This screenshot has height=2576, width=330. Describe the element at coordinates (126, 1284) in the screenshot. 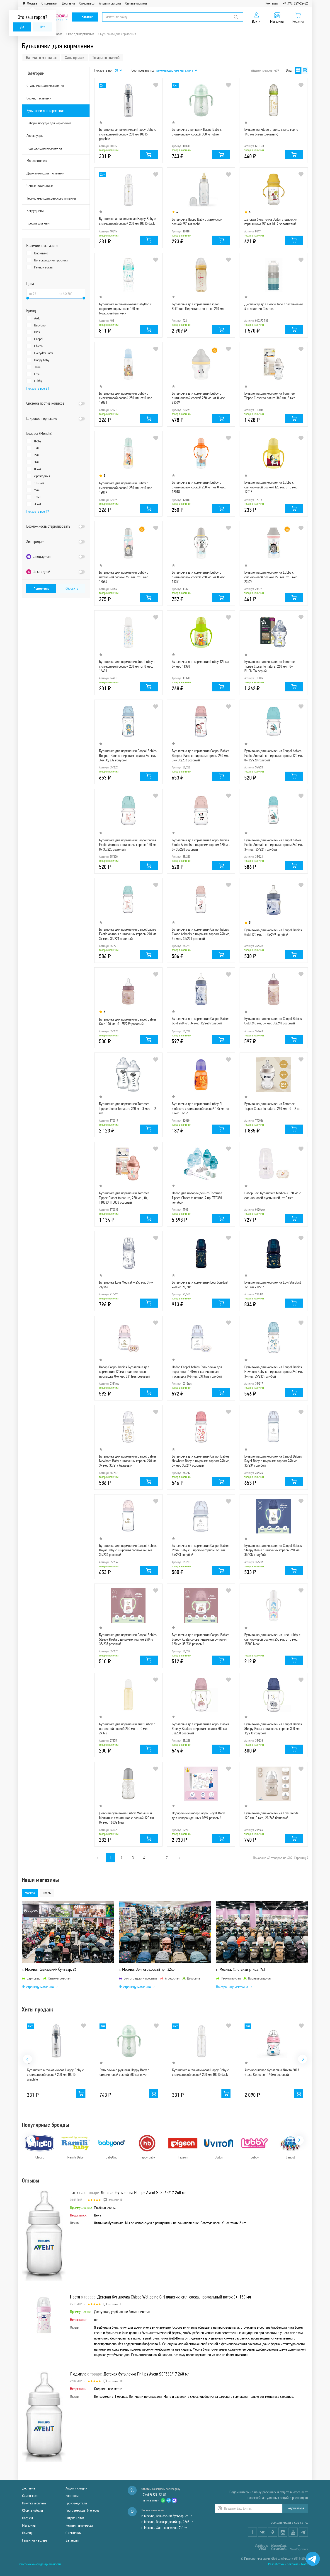

I see `Бутылочка Lovi Medical + 250 мл, 3 м+ 21/562` at that location.